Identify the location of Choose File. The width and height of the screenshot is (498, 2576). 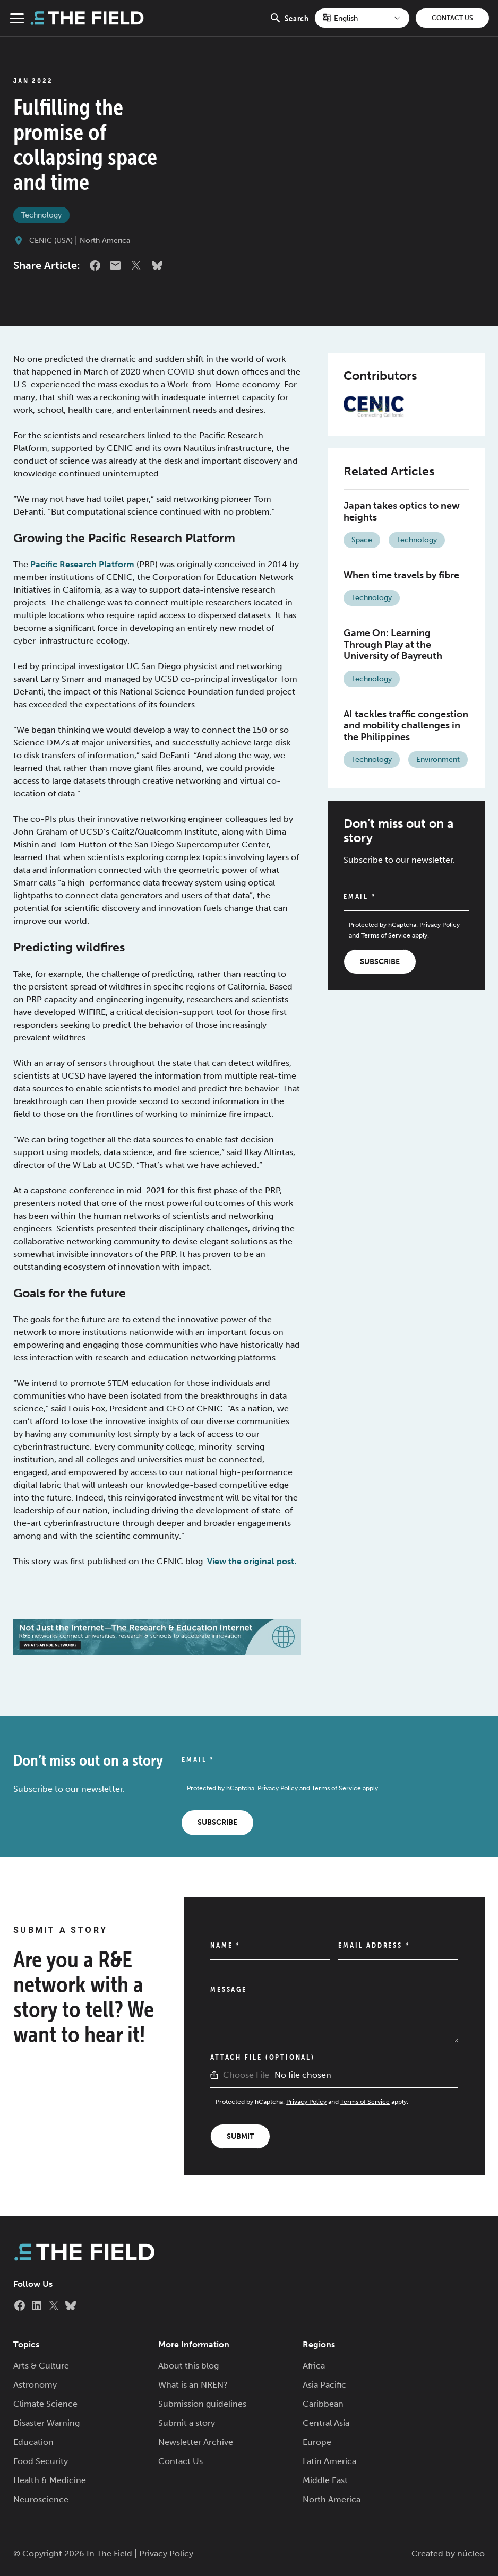
(246, 2075).